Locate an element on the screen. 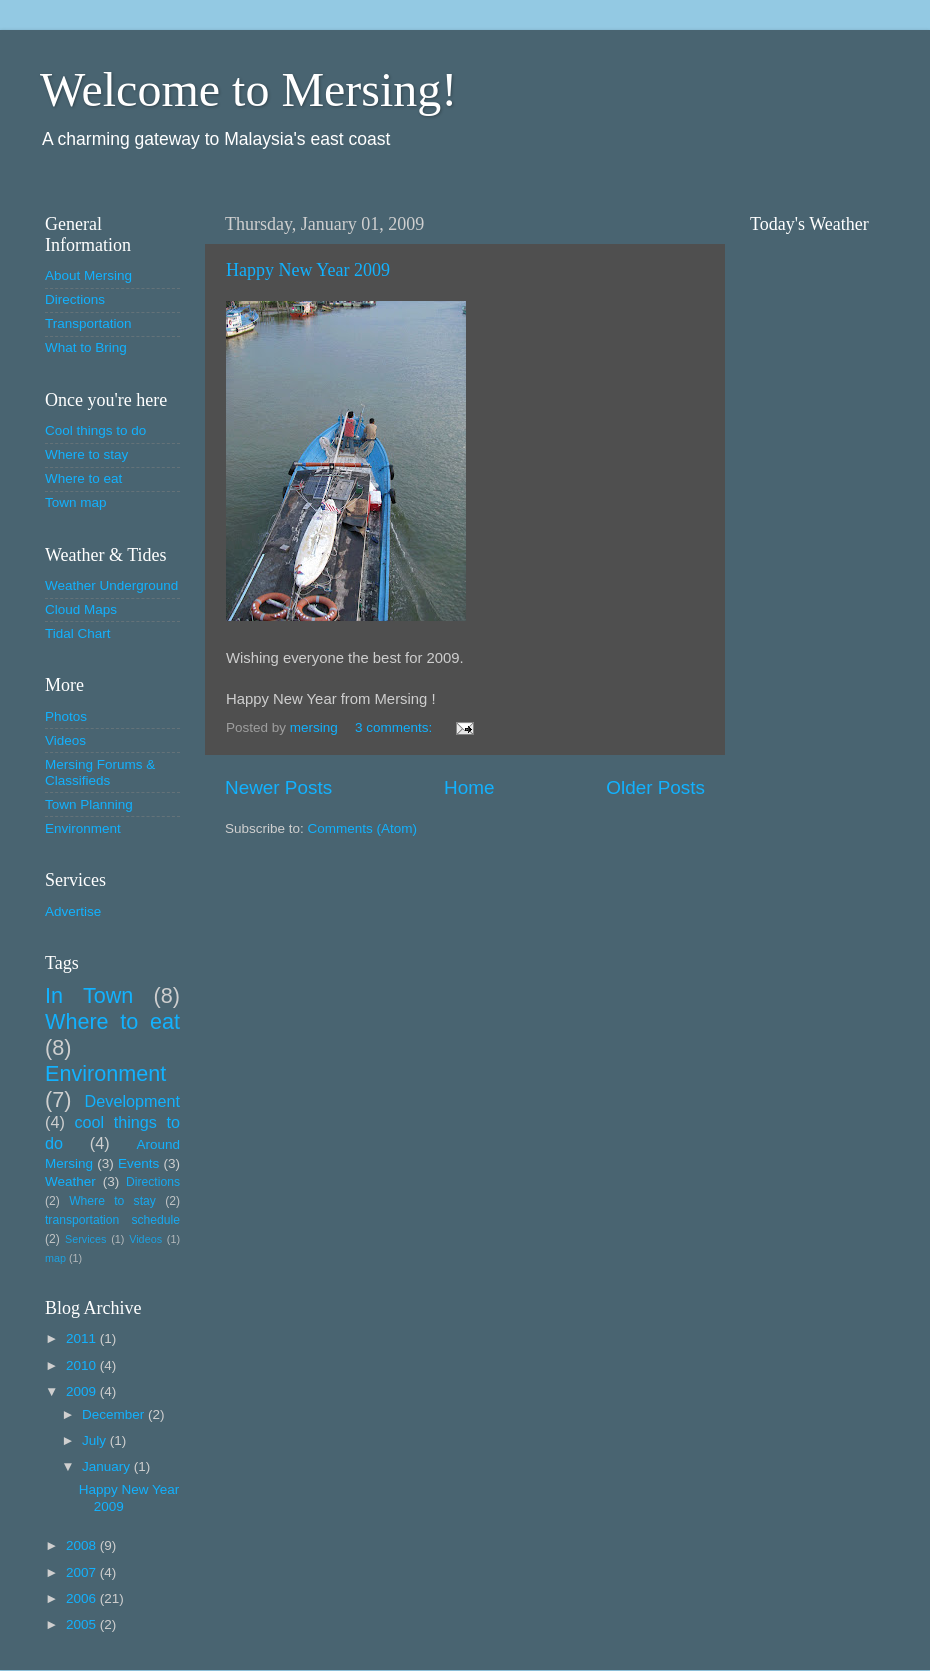 The width and height of the screenshot is (930, 1671). Happy New Year 2009 is located at coordinates (308, 270).